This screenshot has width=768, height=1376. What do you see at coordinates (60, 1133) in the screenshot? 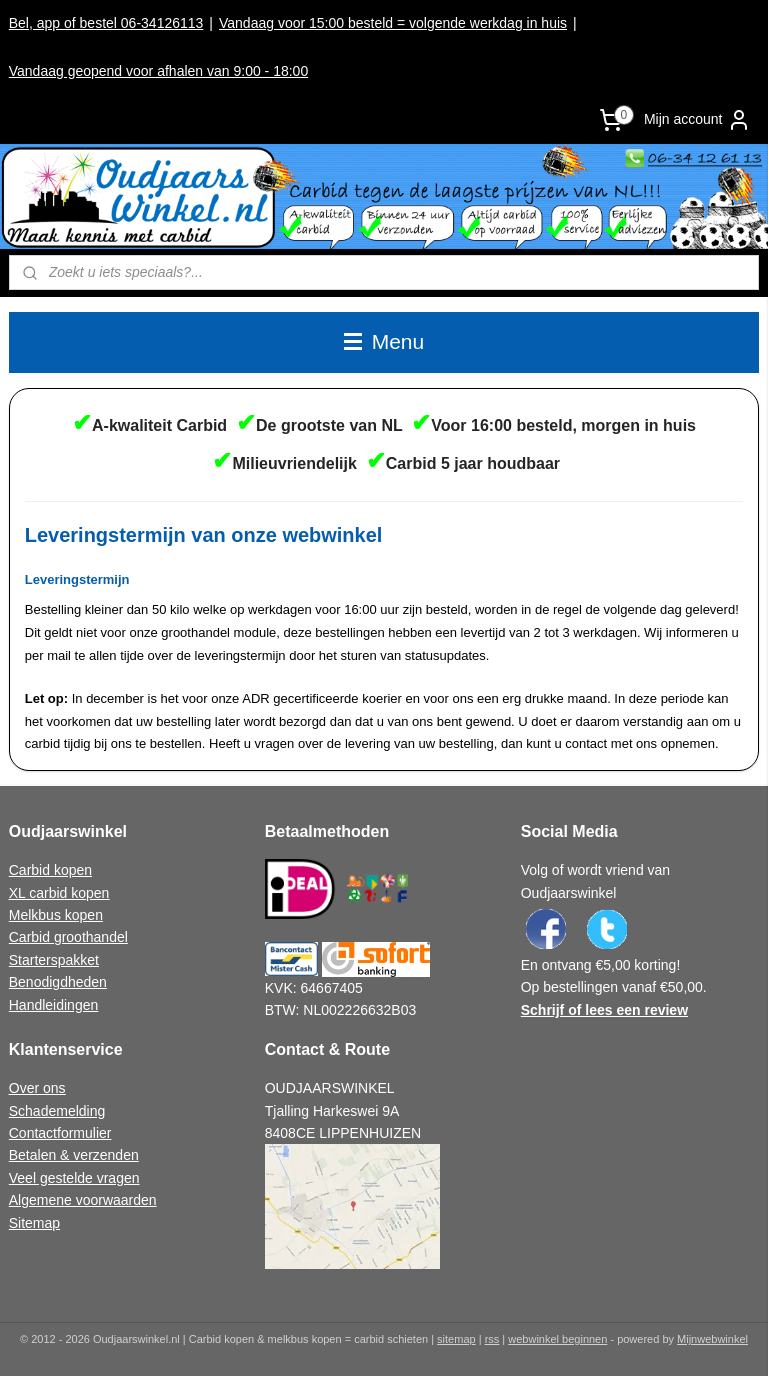
I see `Contactformulier` at bounding box center [60, 1133].